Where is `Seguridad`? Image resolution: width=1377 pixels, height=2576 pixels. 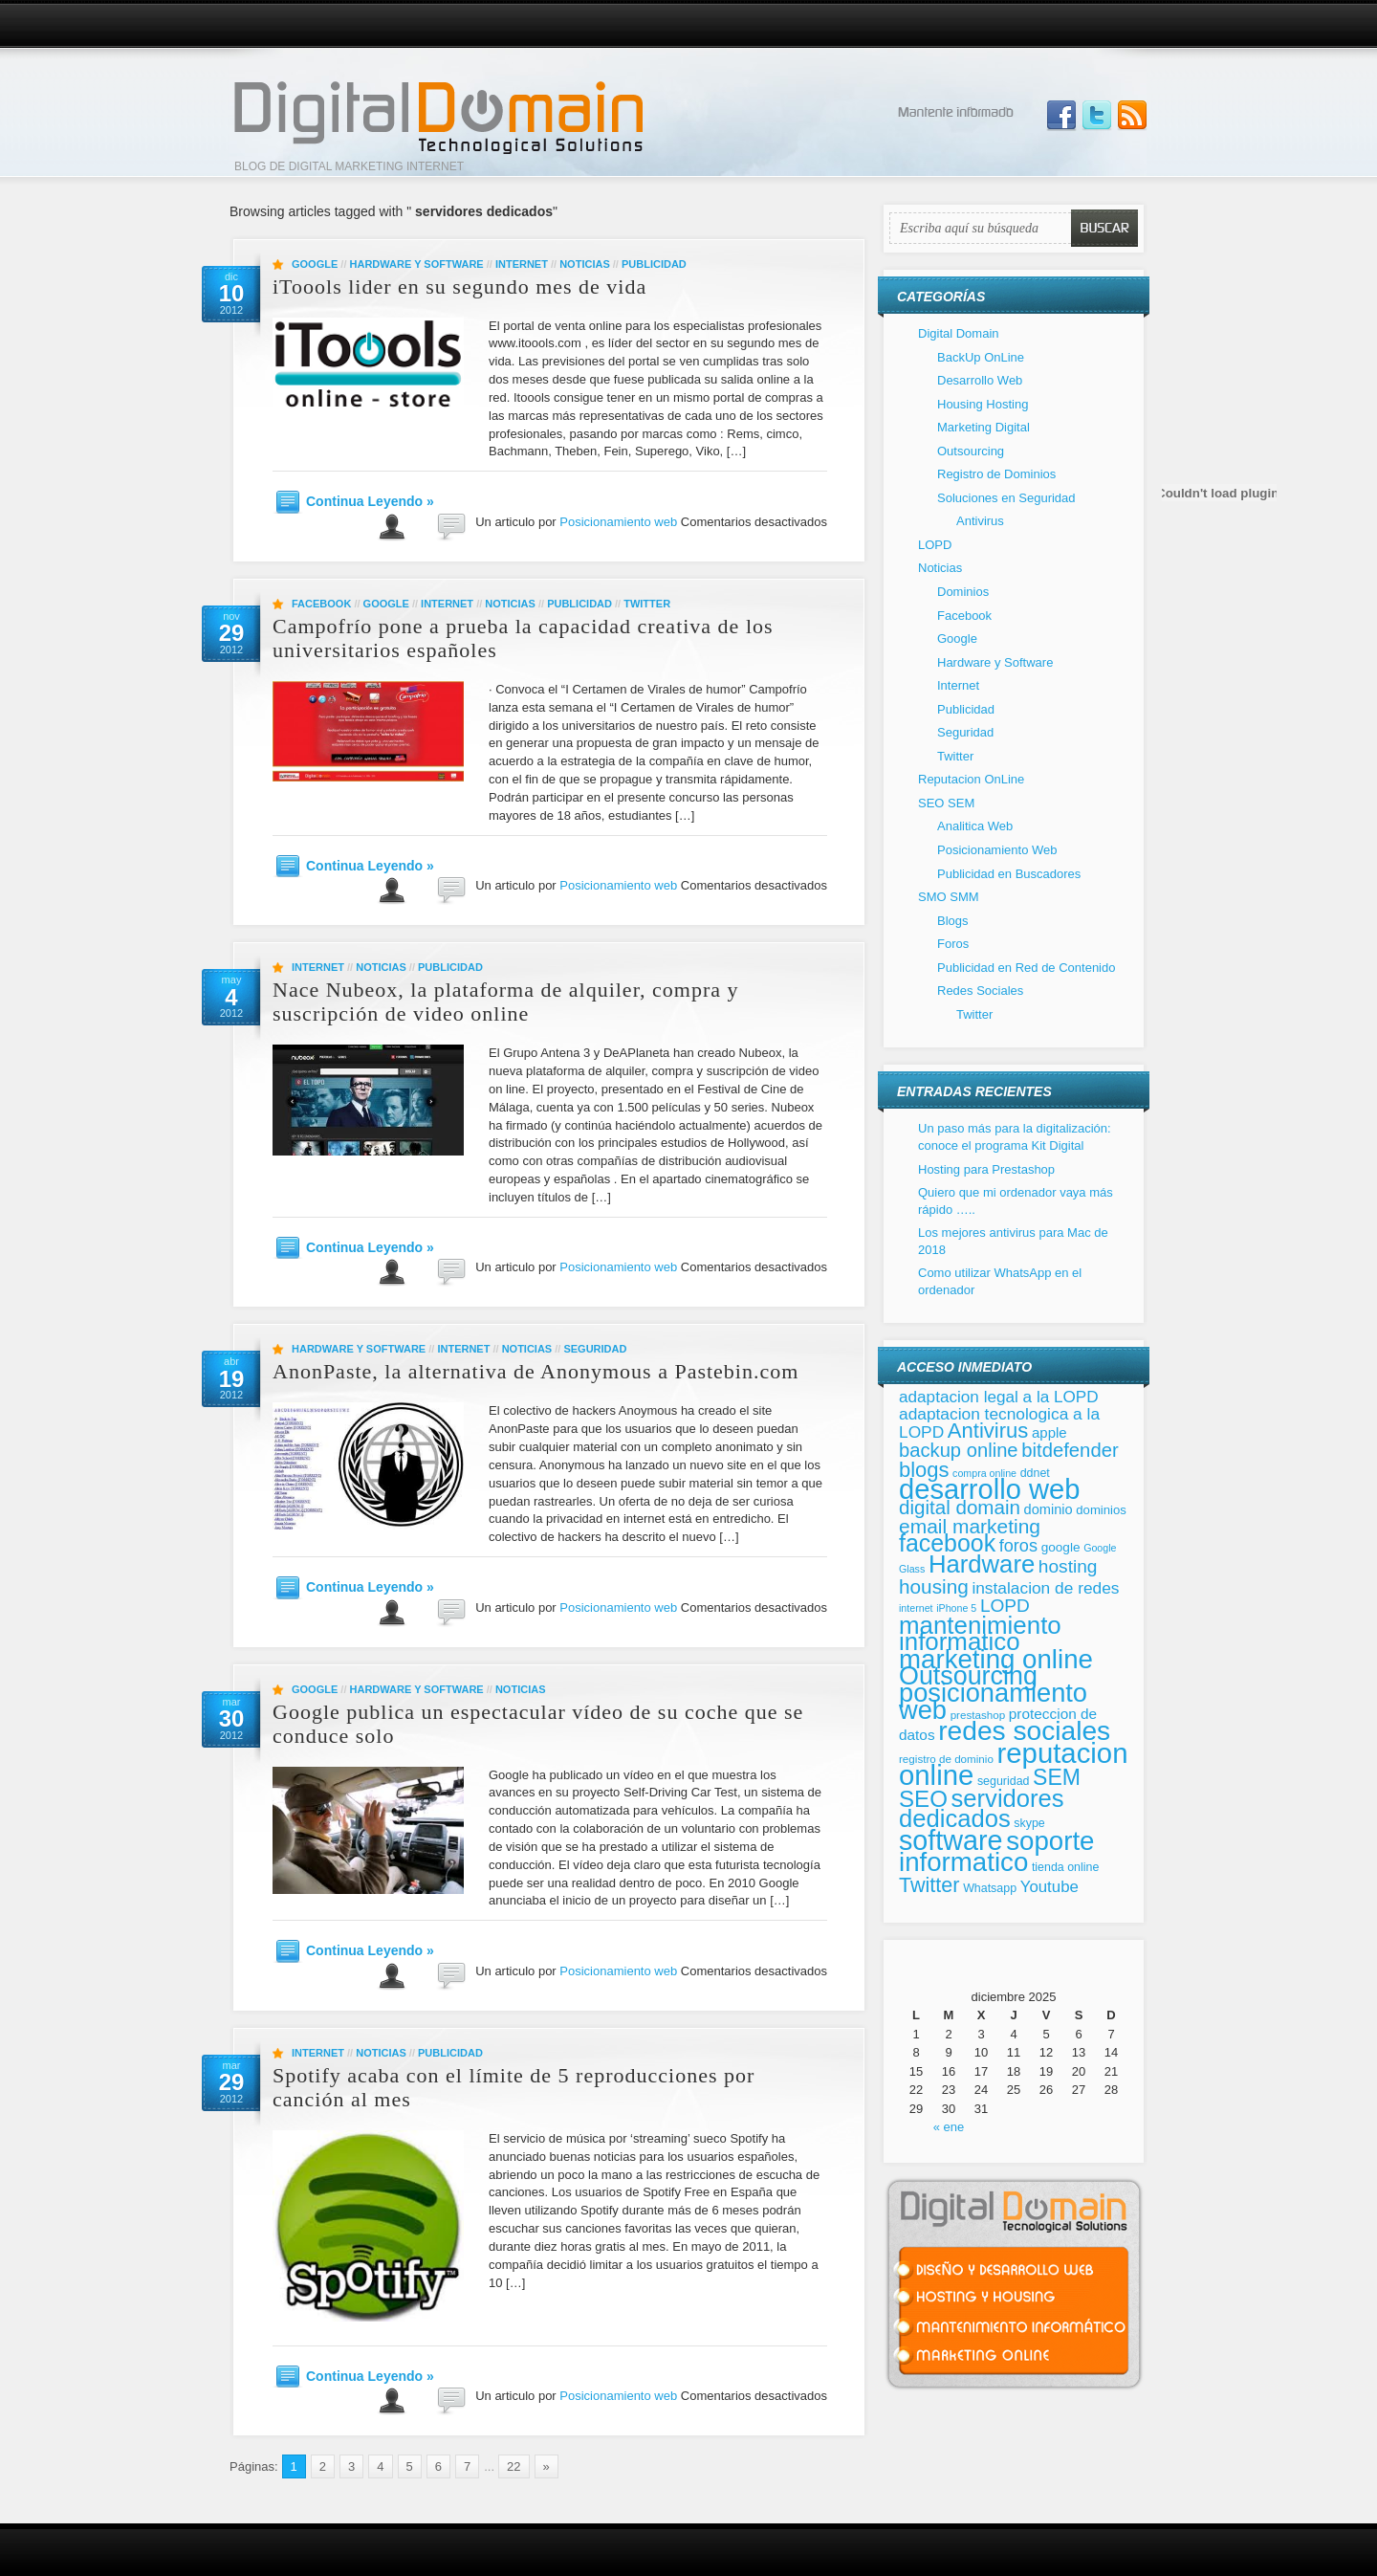 Seguridad is located at coordinates (594, 1348).